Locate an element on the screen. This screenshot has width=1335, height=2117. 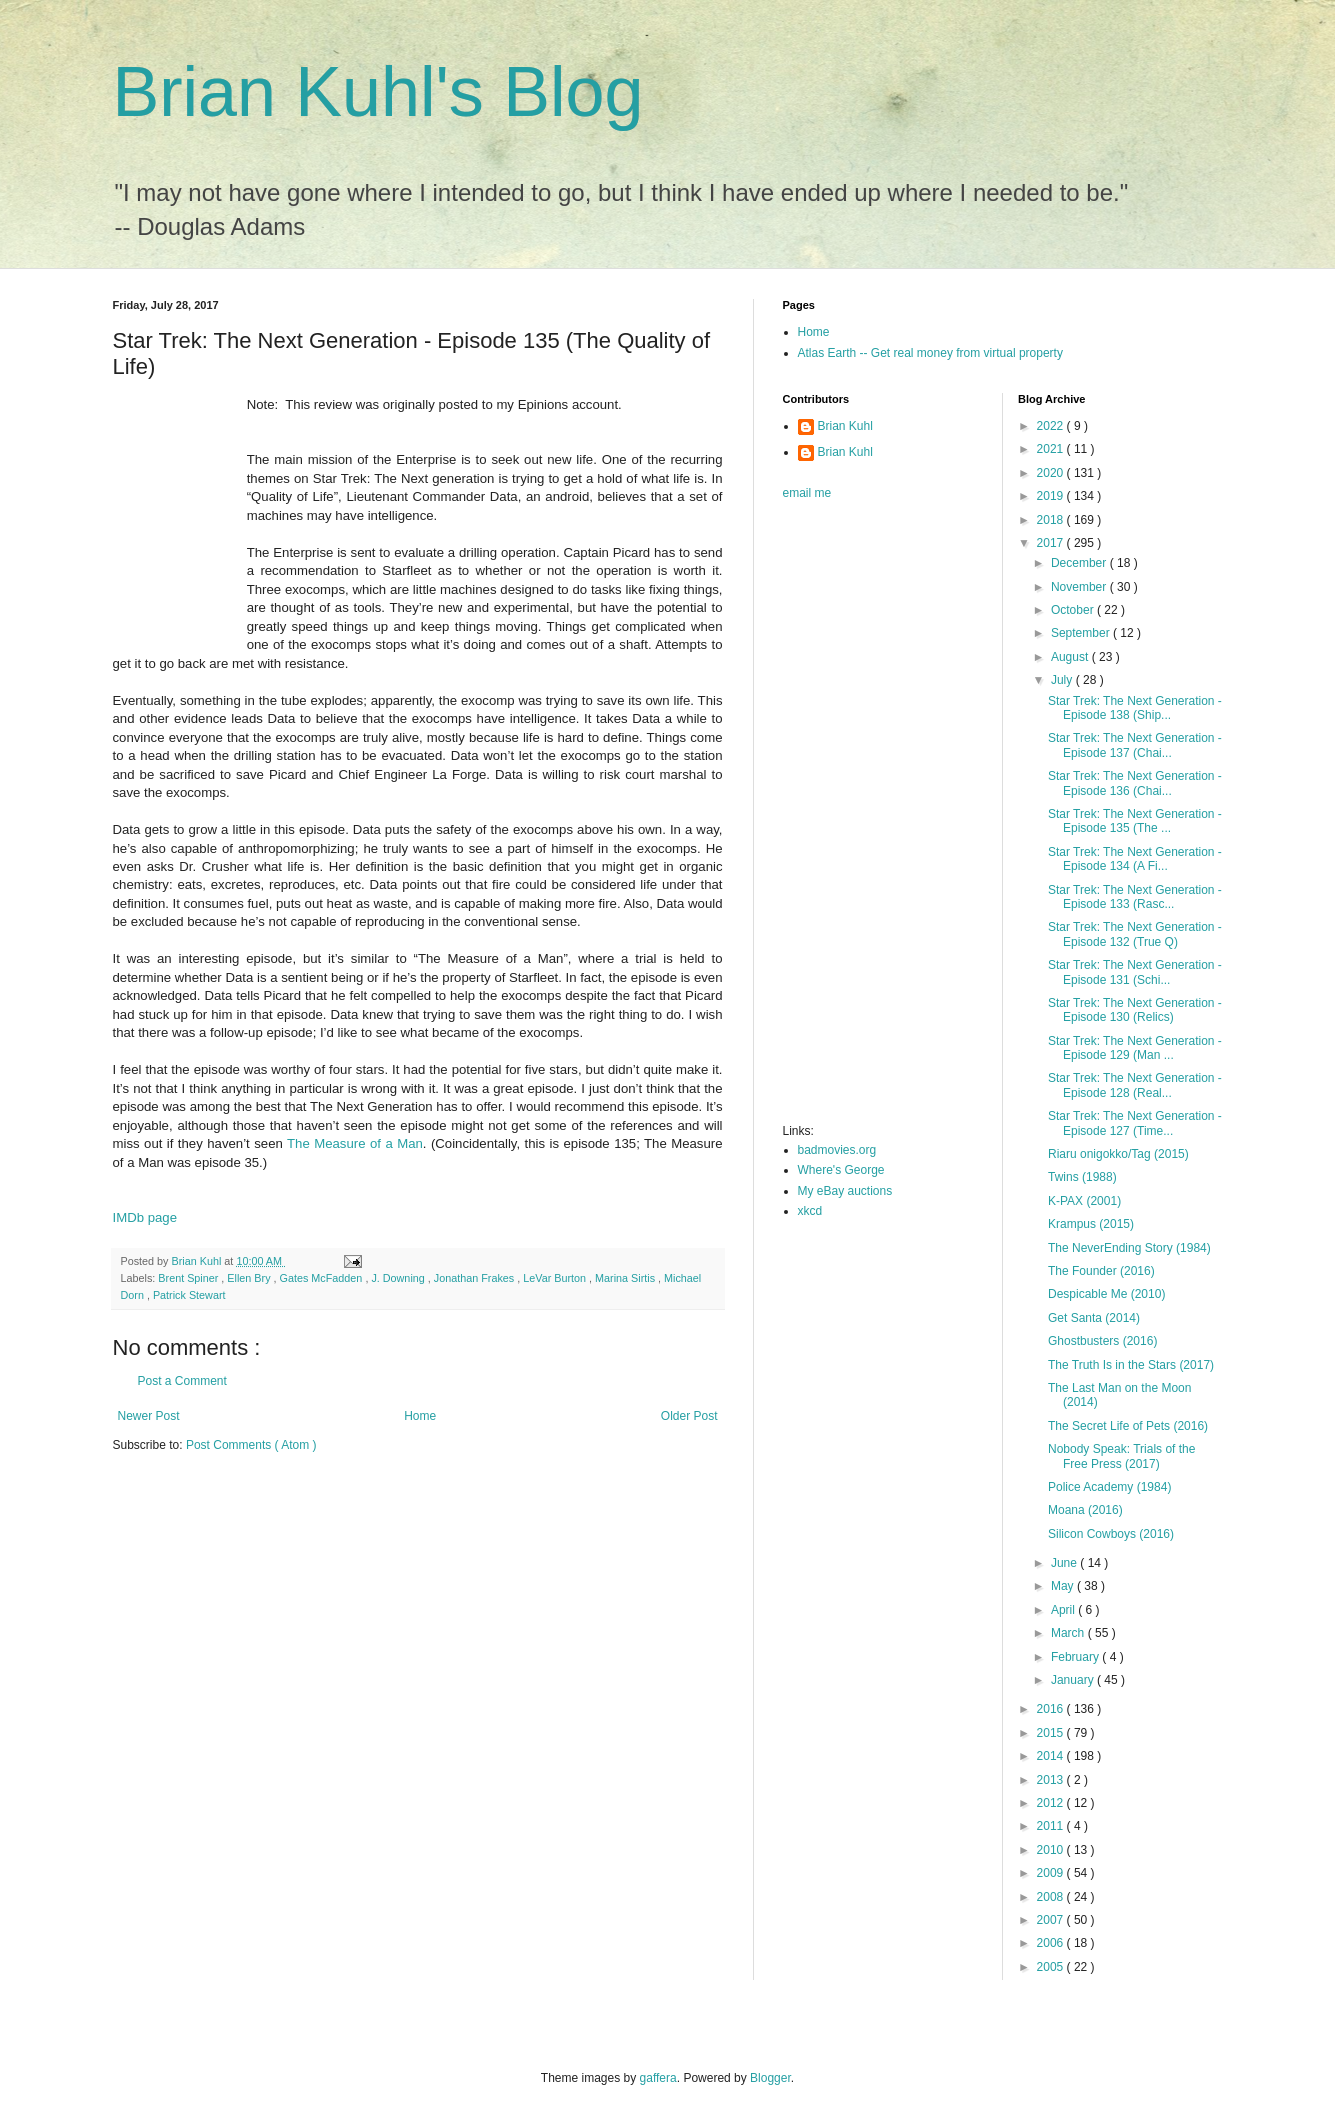
Star Trek: The Next Generation - Episode 127 (Time... is located at coordinates (1135, 1123).